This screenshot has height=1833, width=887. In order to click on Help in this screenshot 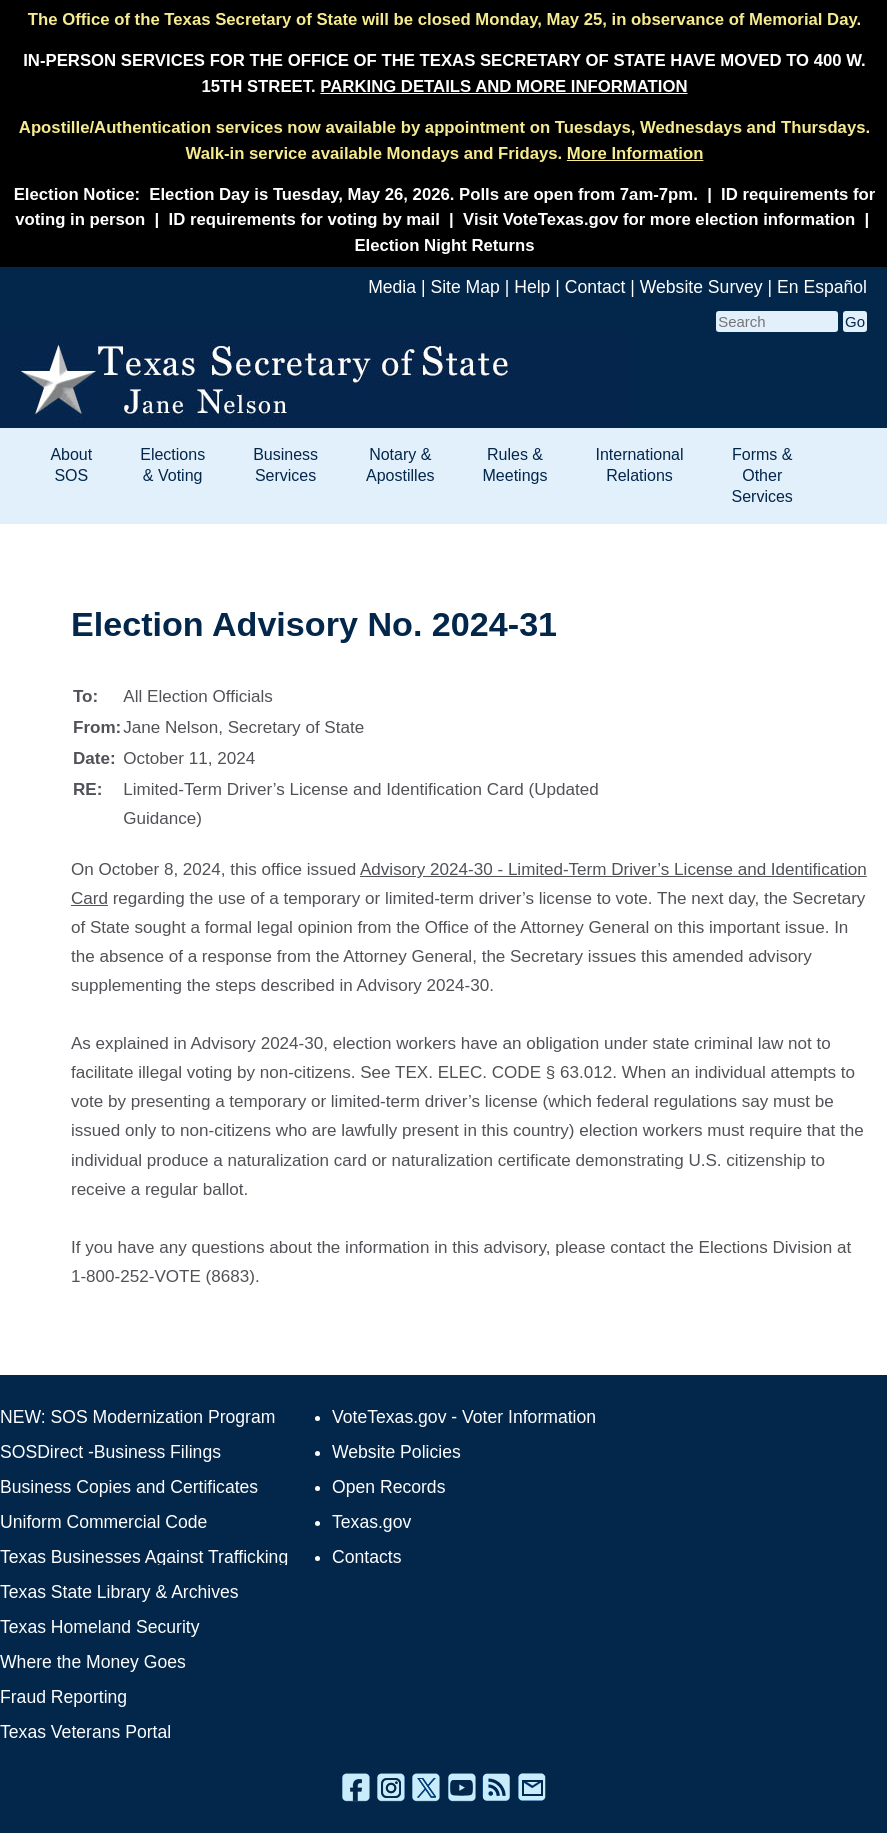, I will do `click(532, 287)`.